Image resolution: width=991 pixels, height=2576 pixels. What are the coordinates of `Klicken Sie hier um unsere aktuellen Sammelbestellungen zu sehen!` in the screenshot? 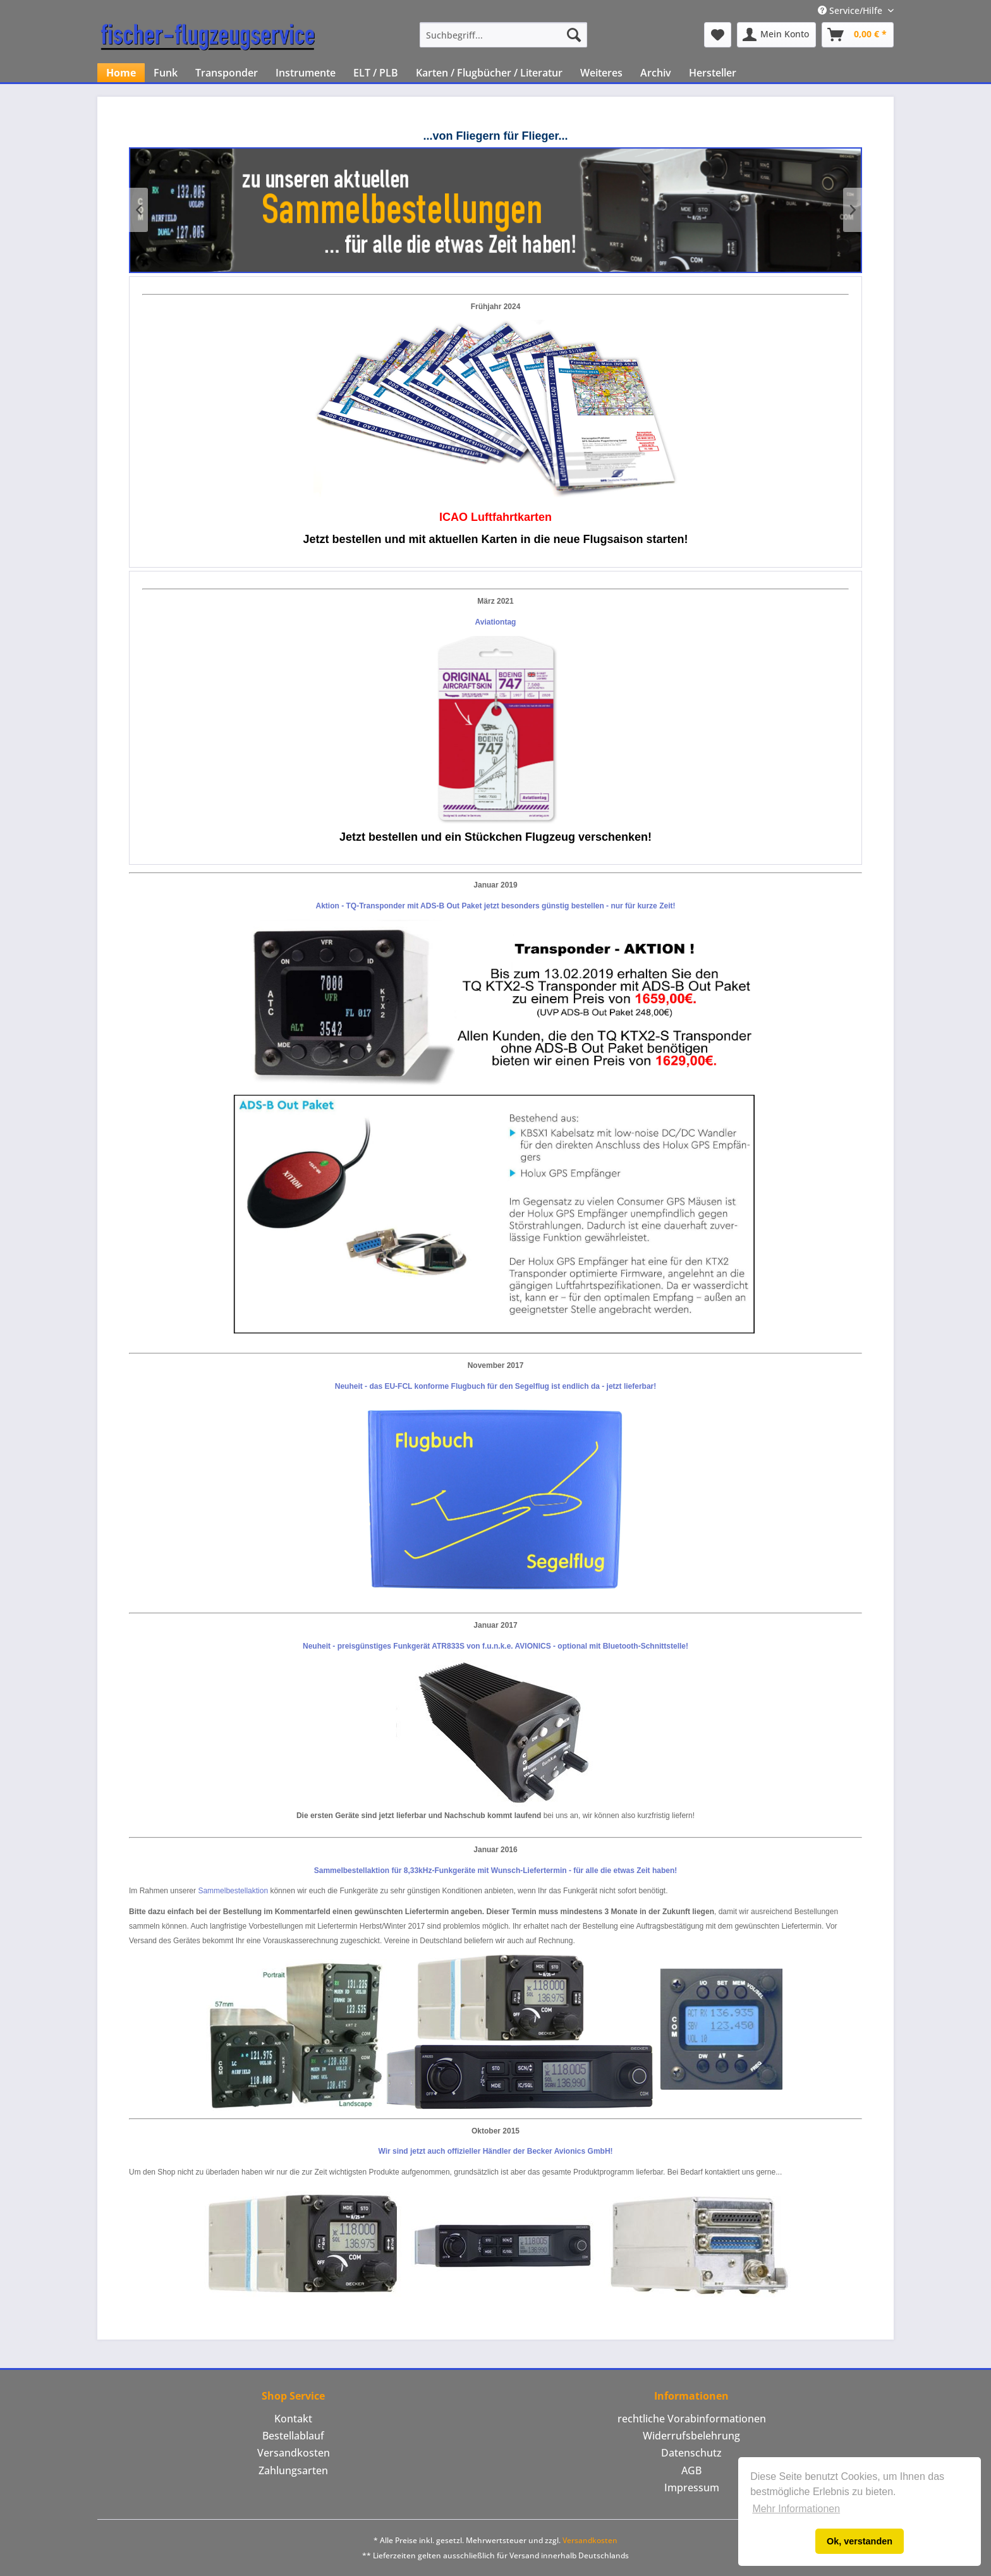 It's located at (495, 210).